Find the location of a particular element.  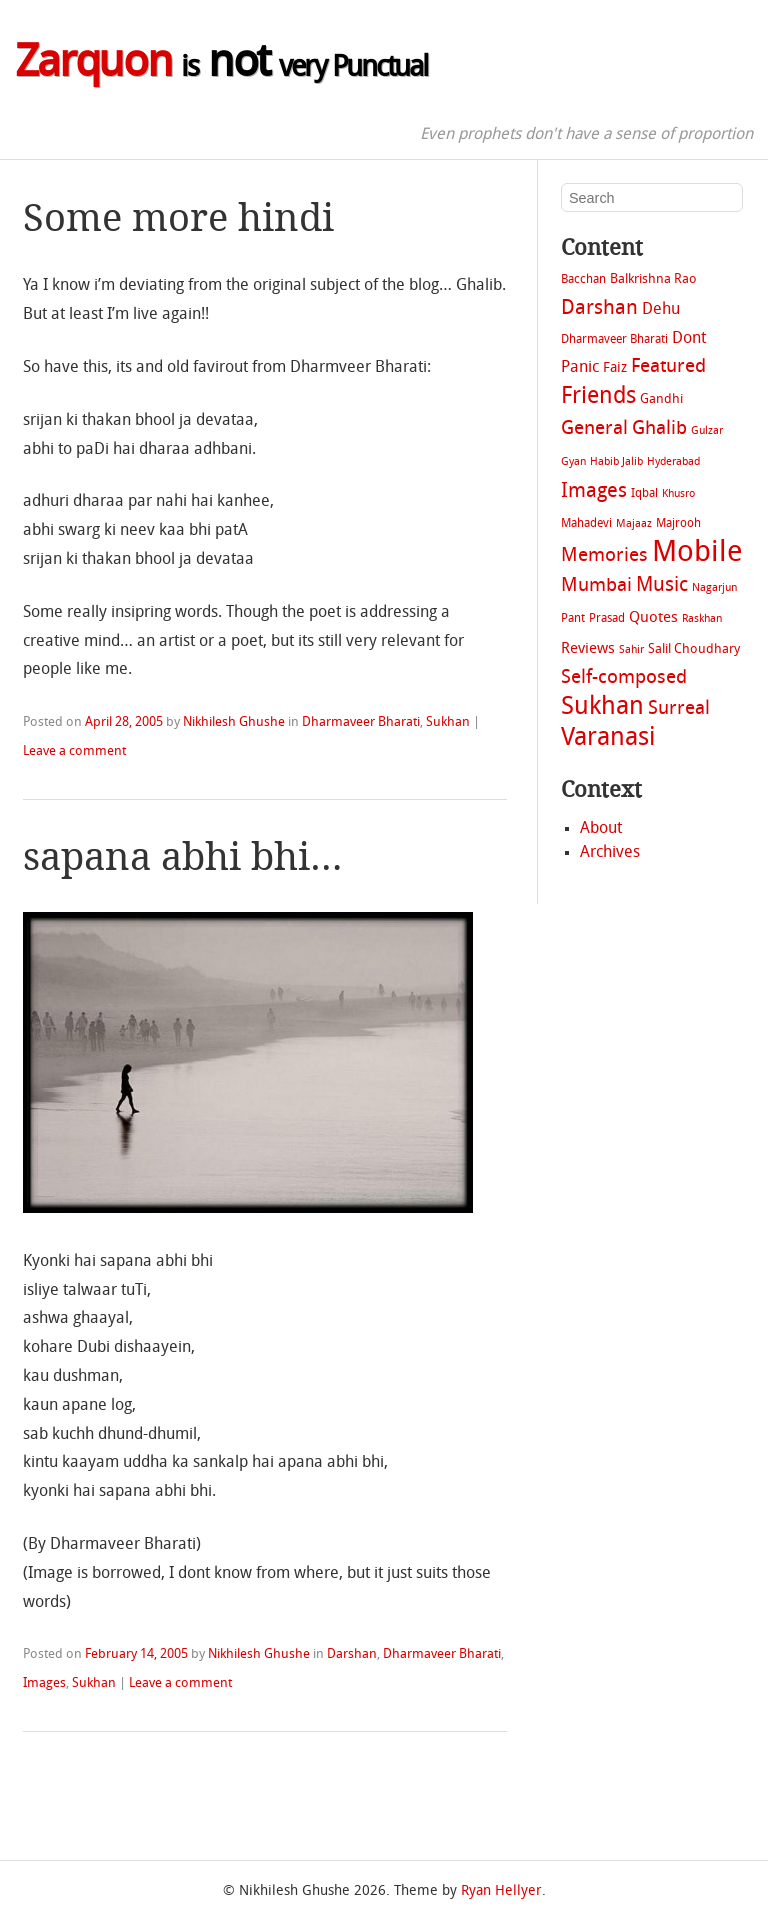

Dehu [Dehu (7 items)] is located at coordinates (661, 310).